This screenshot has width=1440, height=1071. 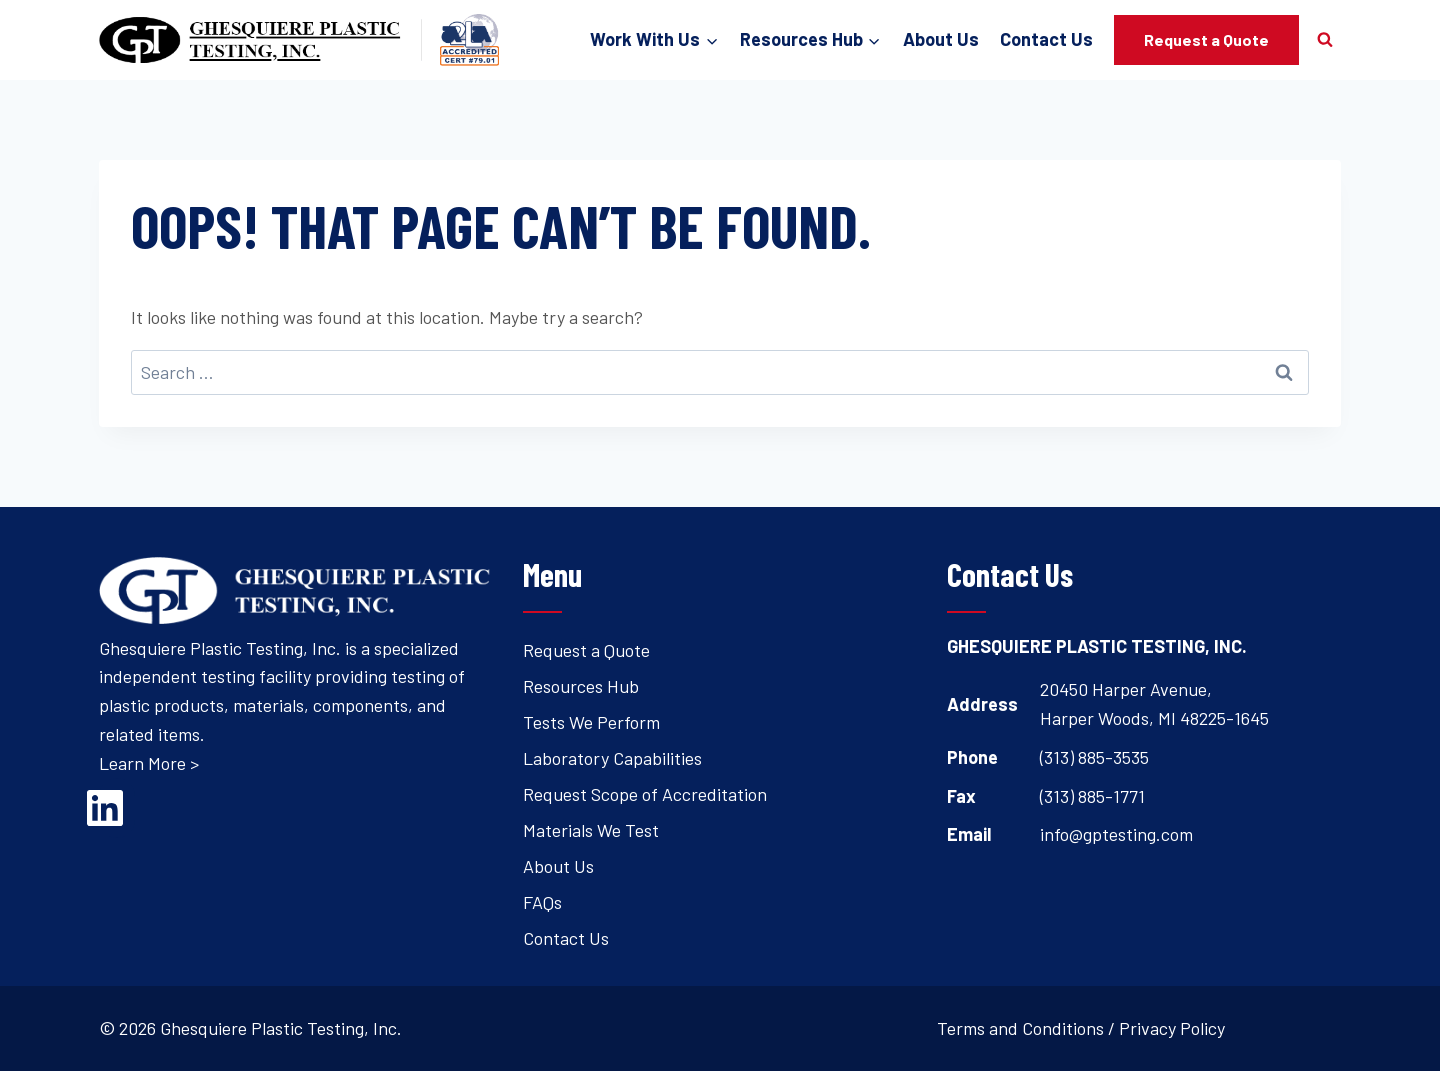 What do you see at coordinates (1046, 39) in the screenshot?
I see `Contact Us` at bounding box center [1046, 39].